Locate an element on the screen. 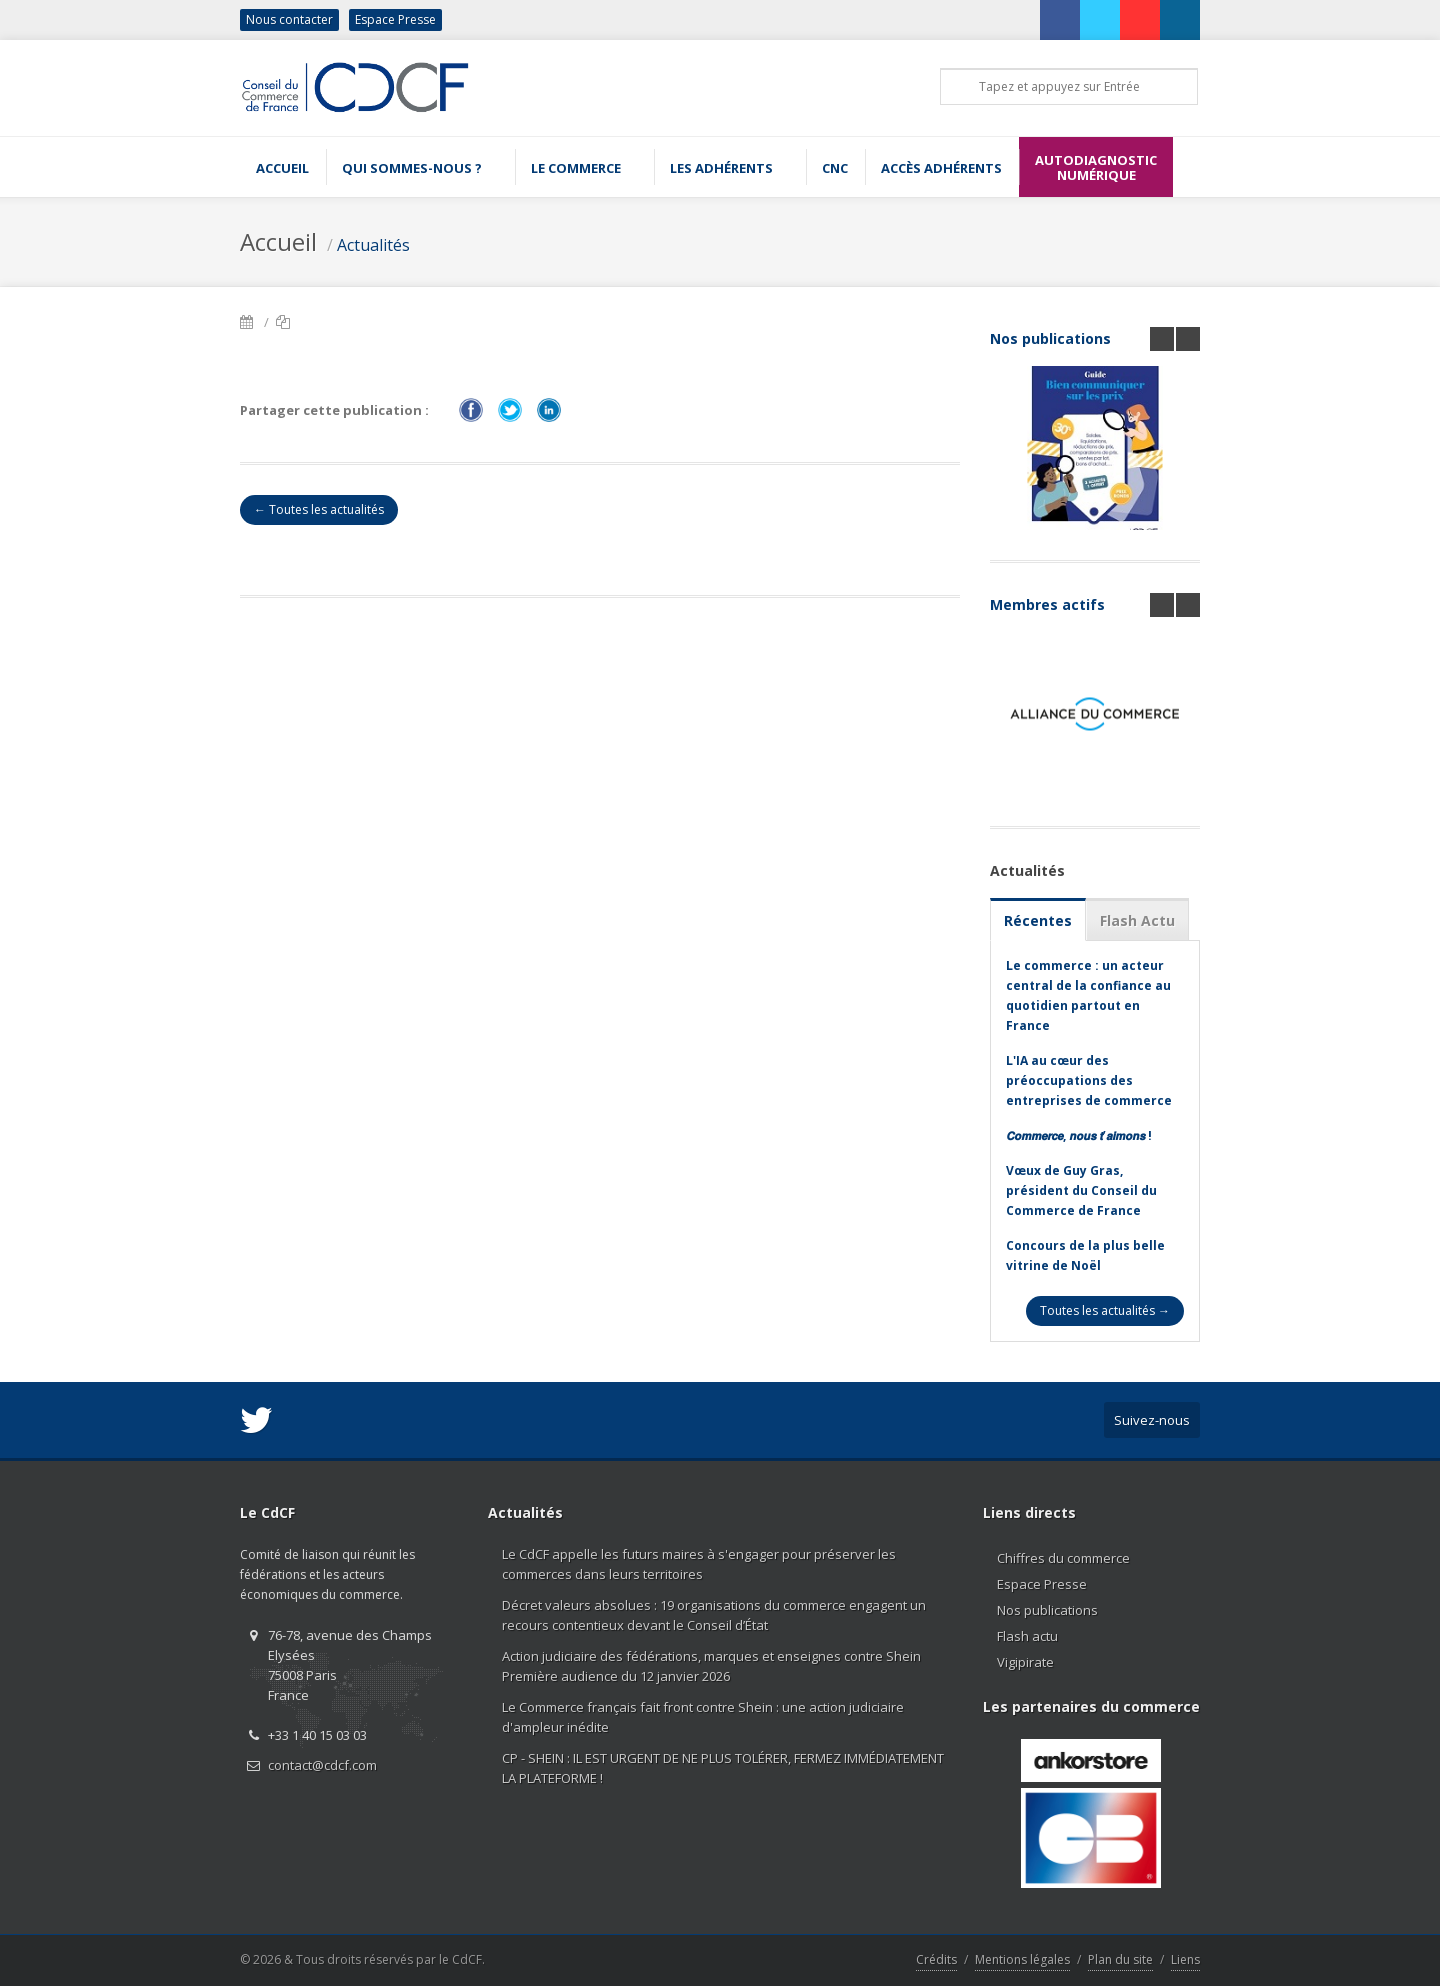  Toutes les actualités → is located at coordinates (1105, 1310).